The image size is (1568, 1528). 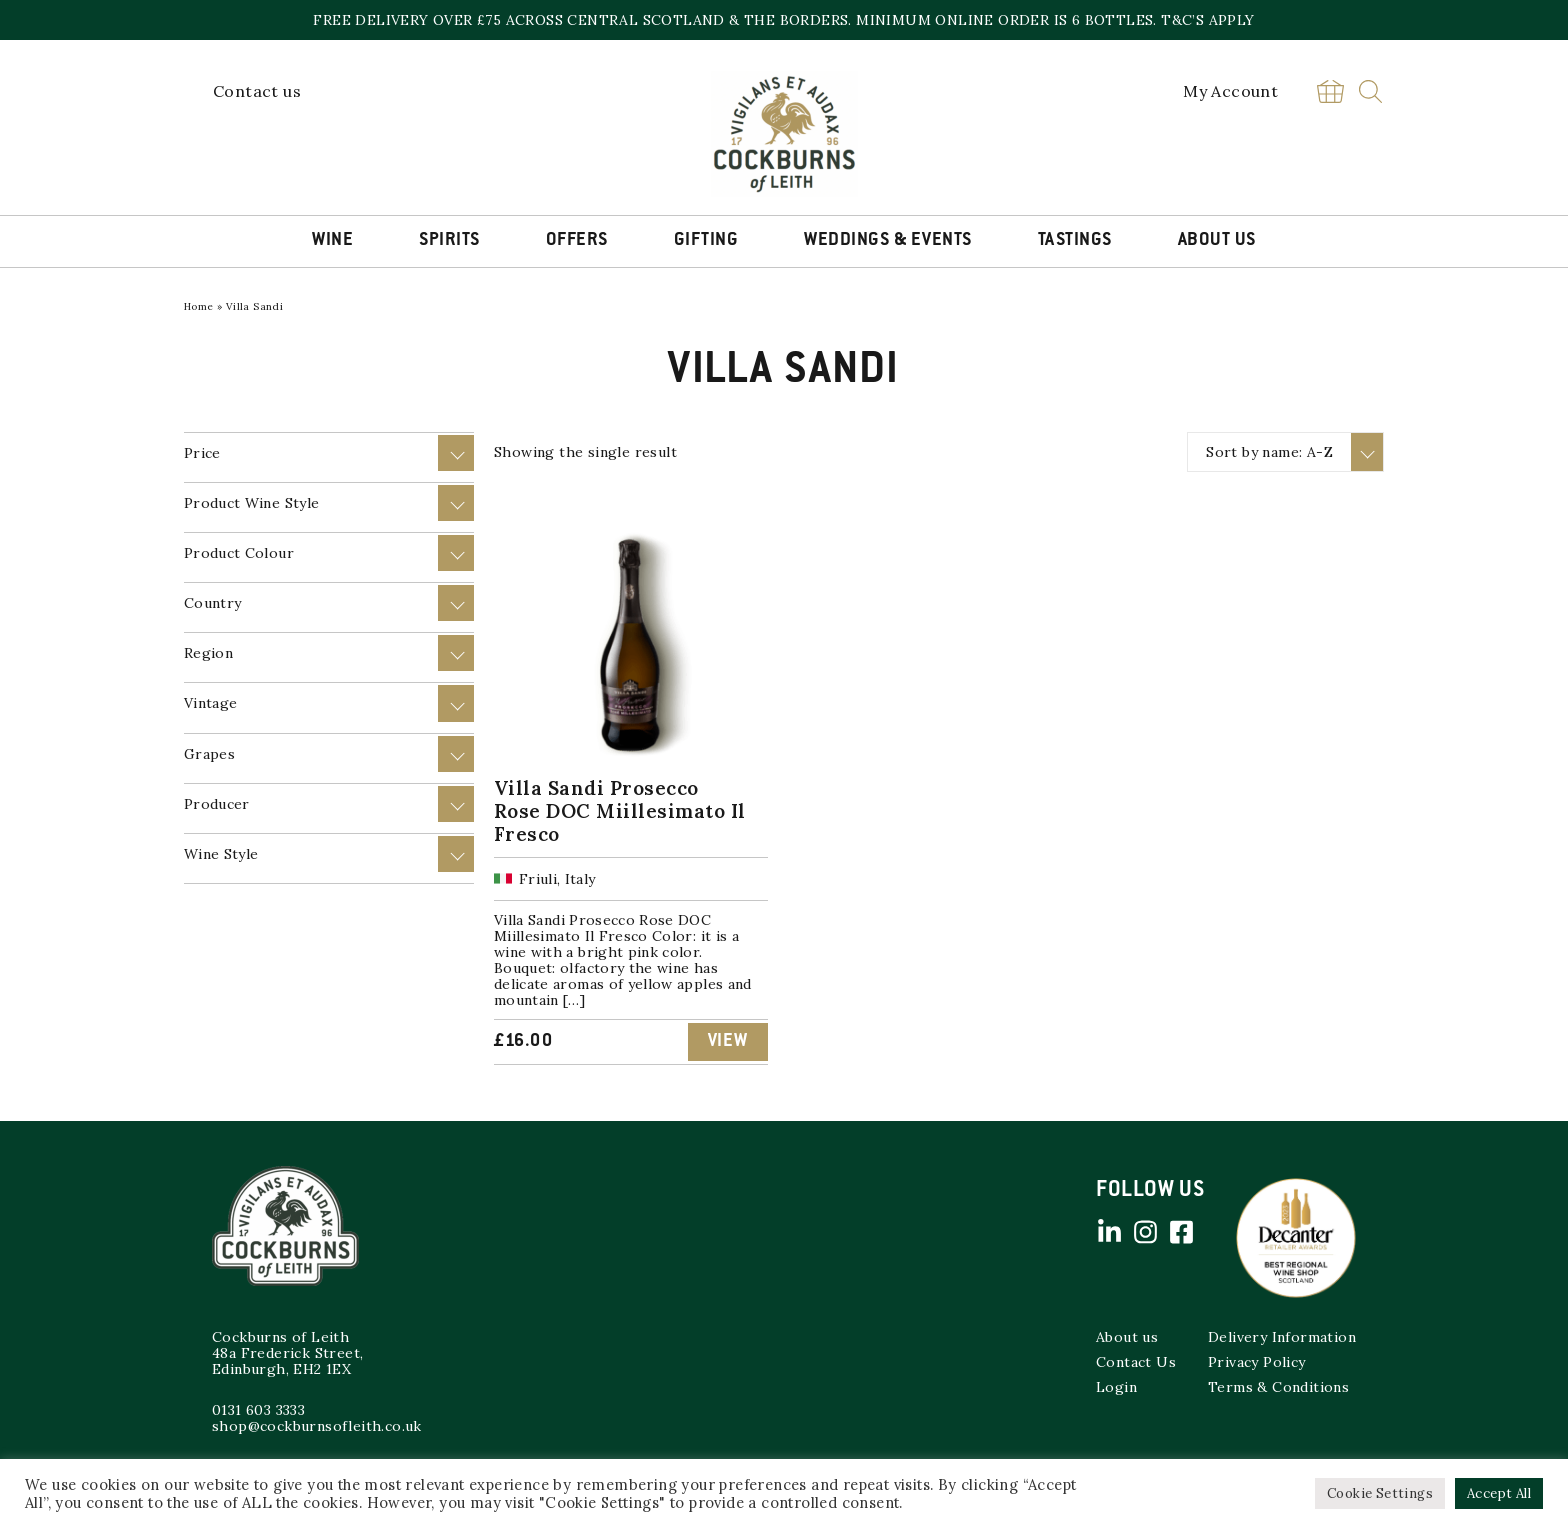 I want to click on Wine, so click(x=332, y=241).